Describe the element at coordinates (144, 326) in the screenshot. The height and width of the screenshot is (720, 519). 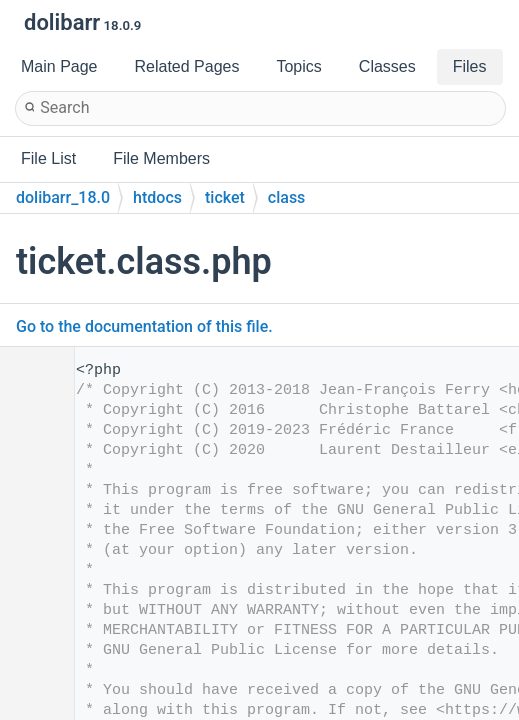
I see `Go to the documentation of this file.` at that location.